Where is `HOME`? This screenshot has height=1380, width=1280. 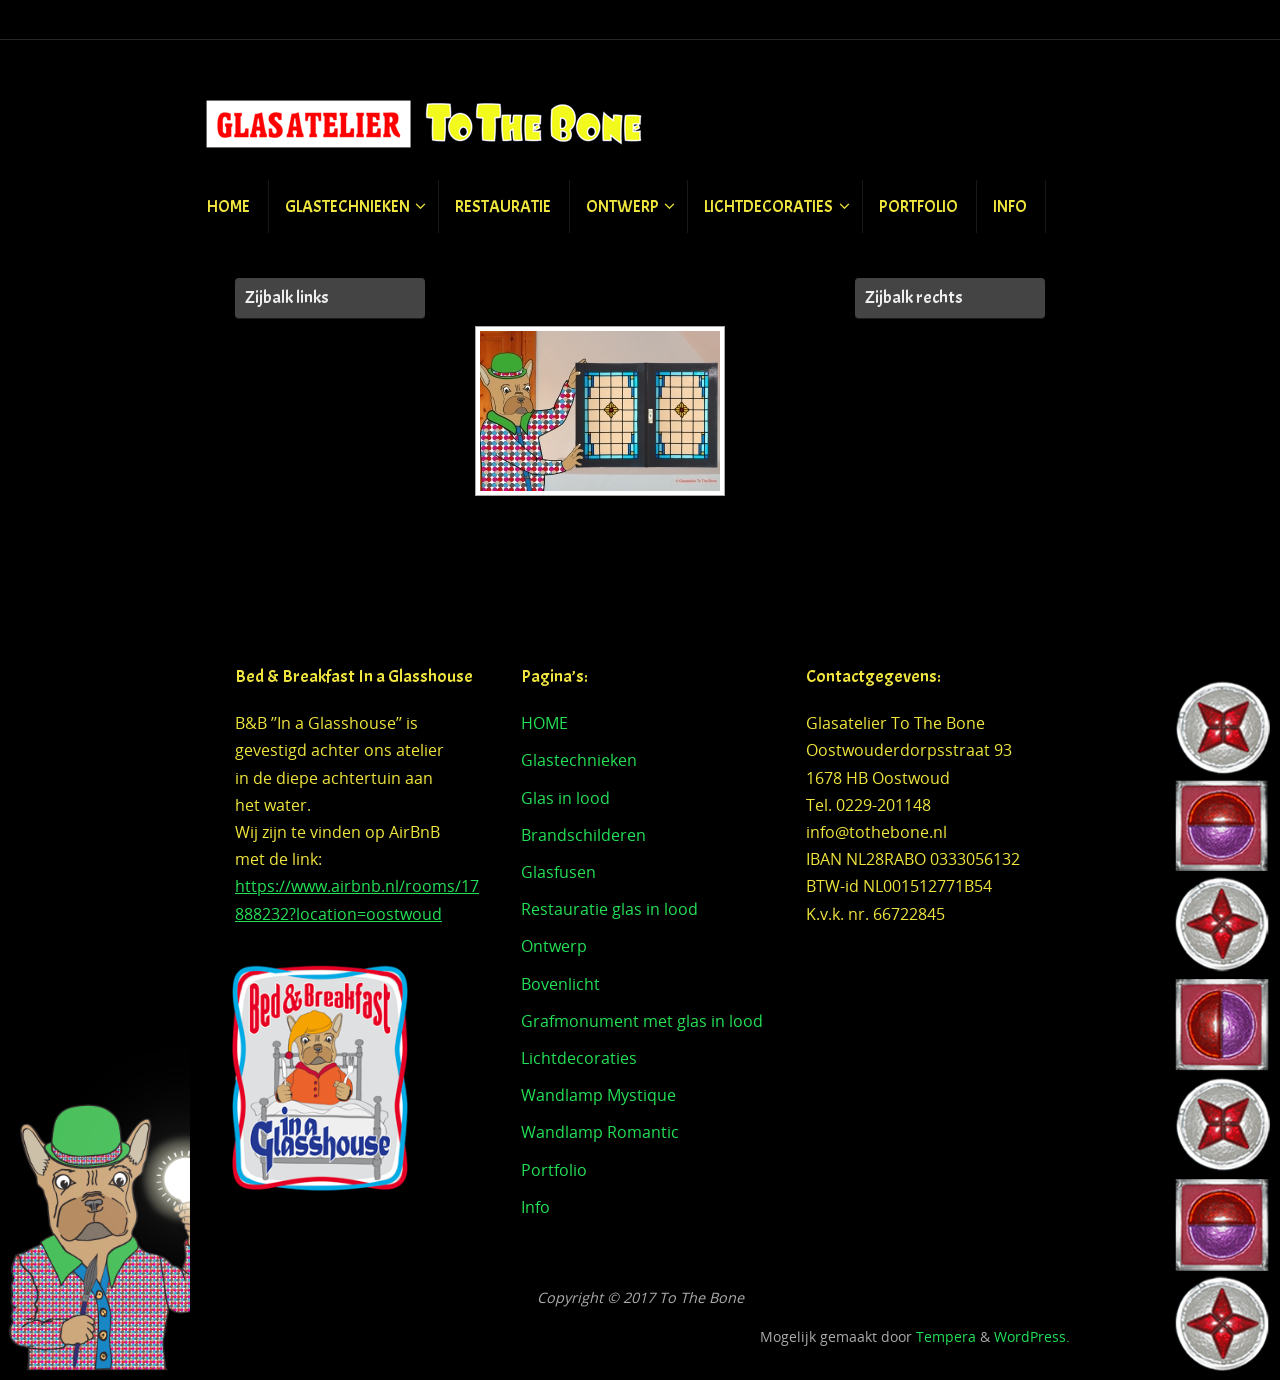
HOME is located at coordinates (544, 723).